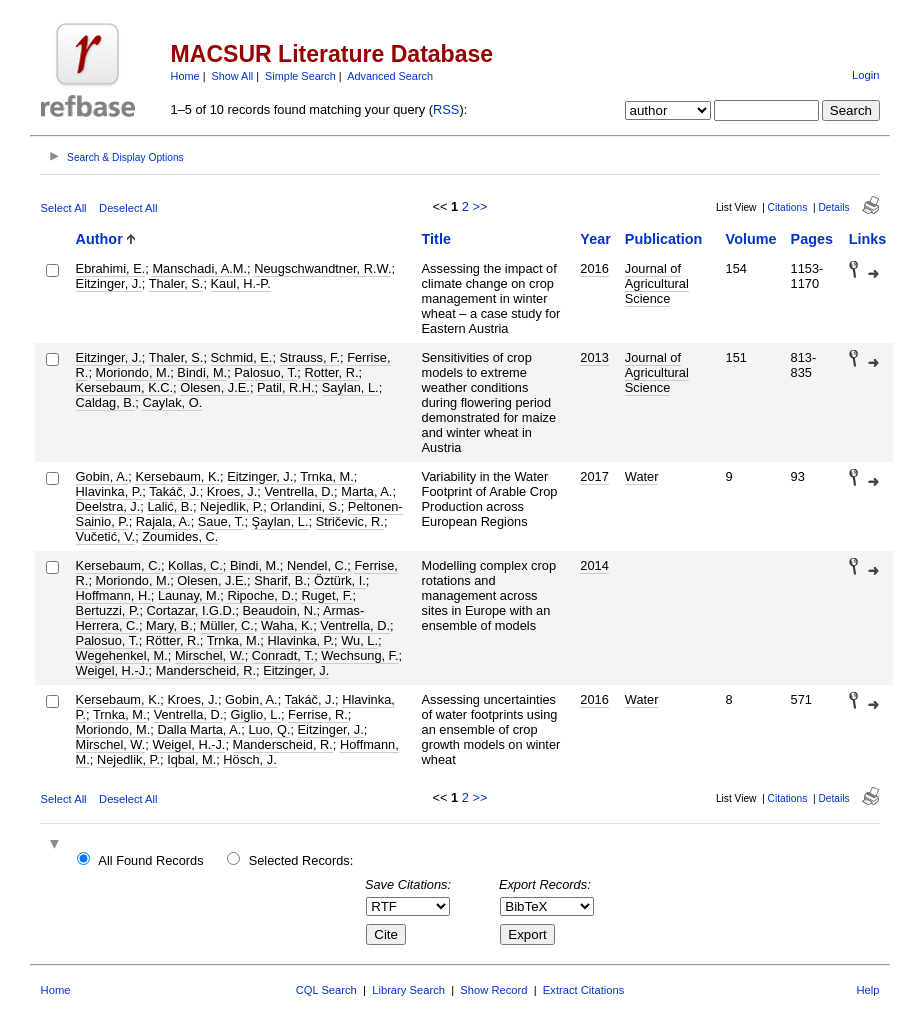 This screenshot has height=1014, width=920. I want to click on Ripoche, D., so click(260, 595).